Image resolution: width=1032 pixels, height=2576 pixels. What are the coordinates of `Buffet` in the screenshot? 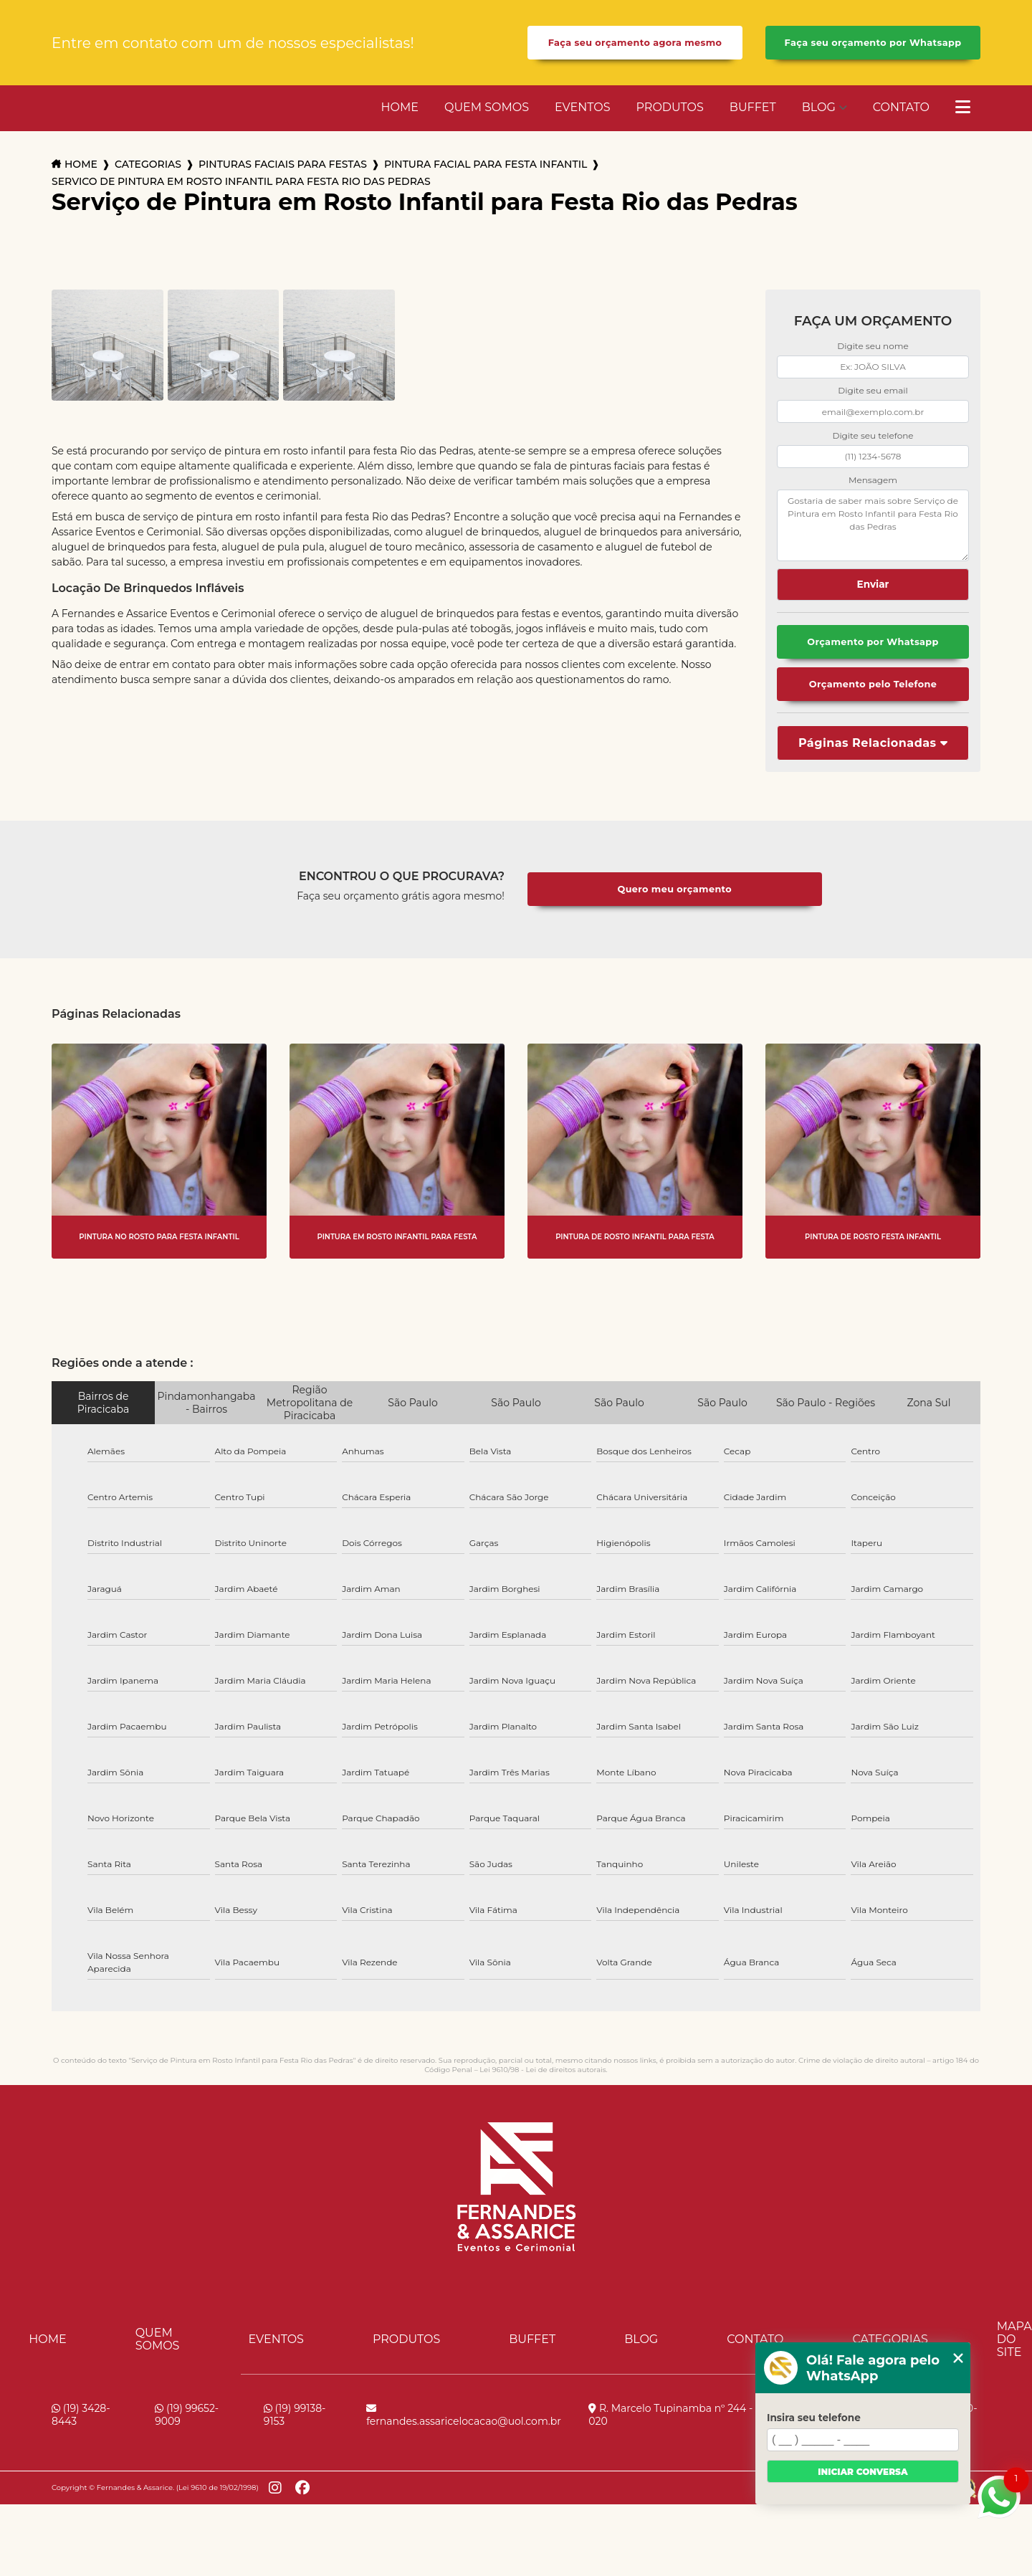 It's located at (753, 107).